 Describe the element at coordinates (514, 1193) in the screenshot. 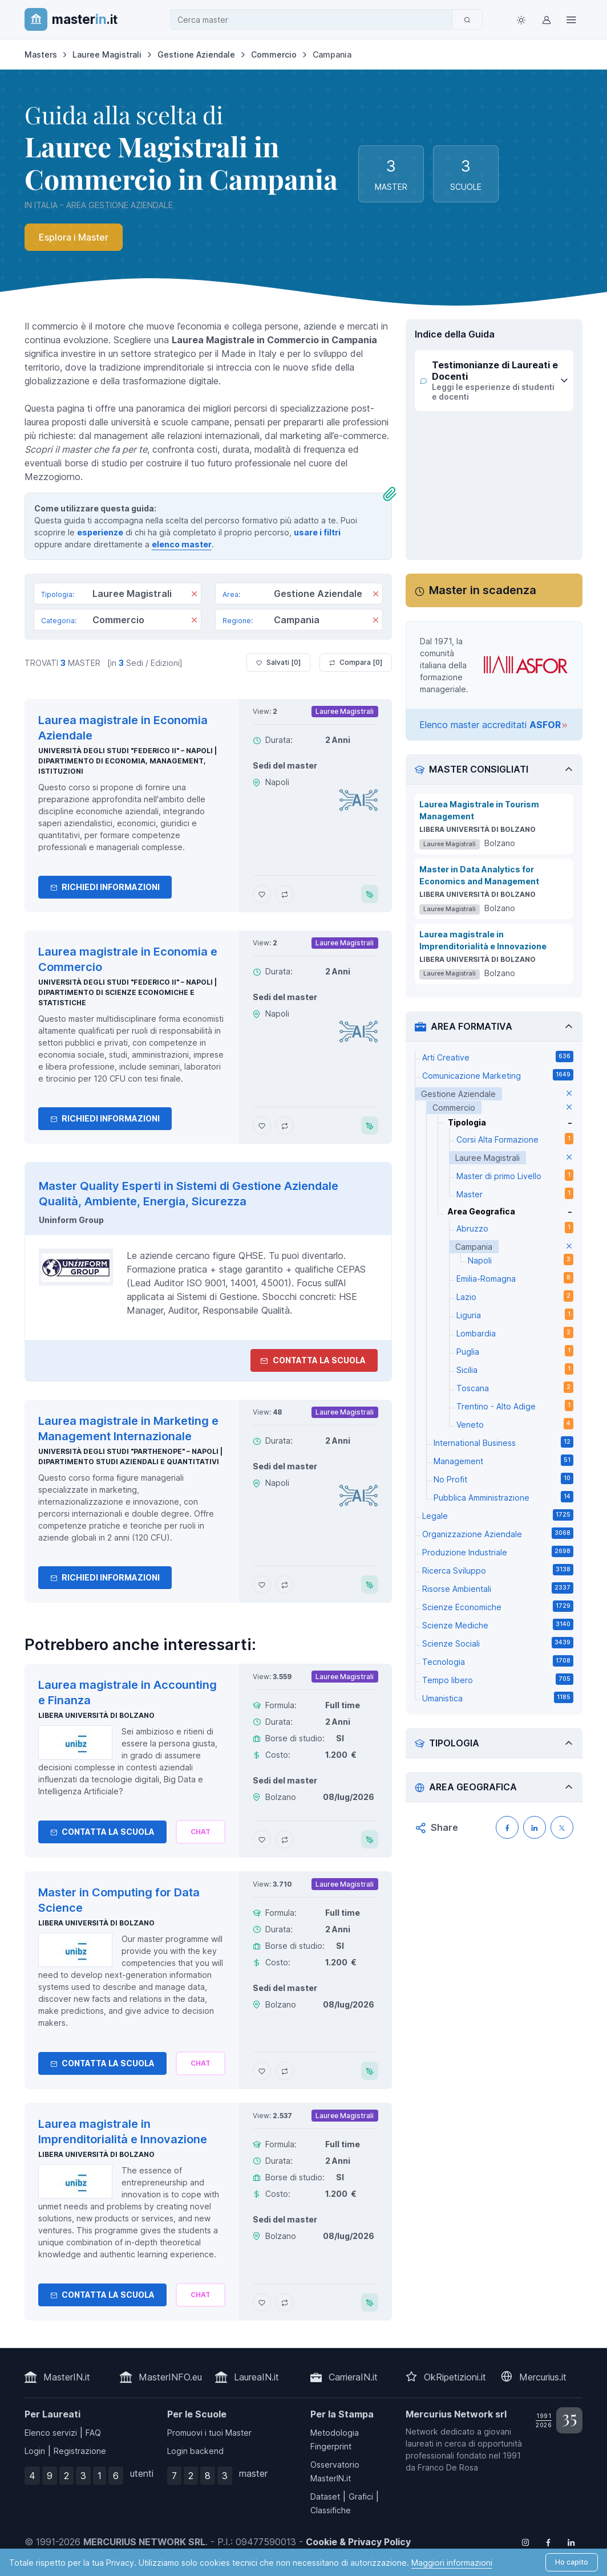

I see `Master` at that location.